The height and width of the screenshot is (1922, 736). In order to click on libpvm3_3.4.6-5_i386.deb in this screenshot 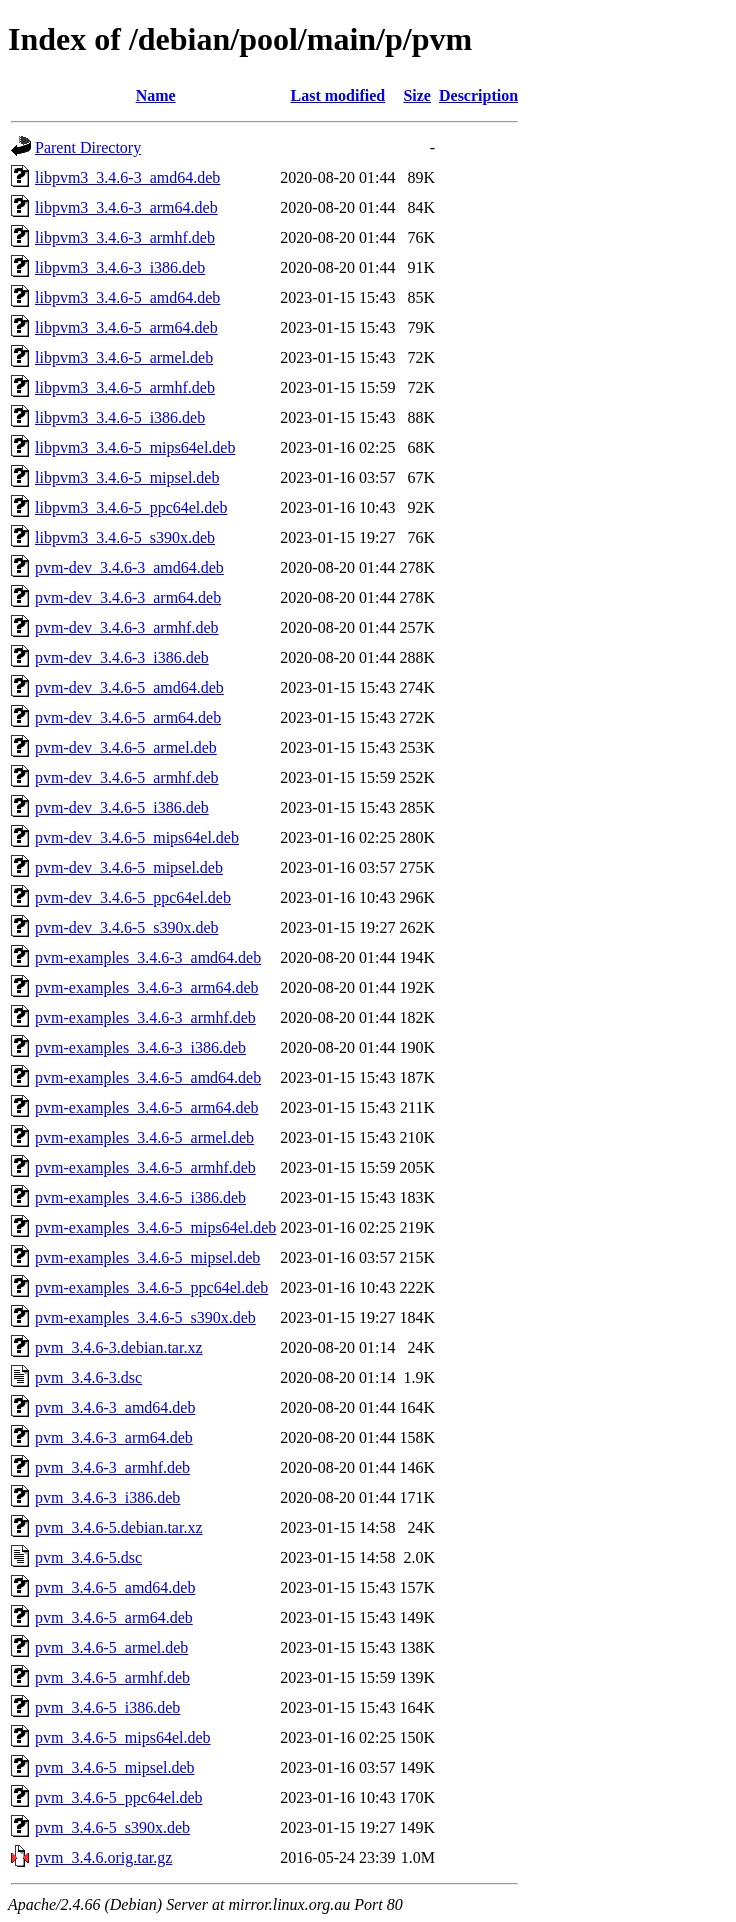, I will do `click(120, 417)`.